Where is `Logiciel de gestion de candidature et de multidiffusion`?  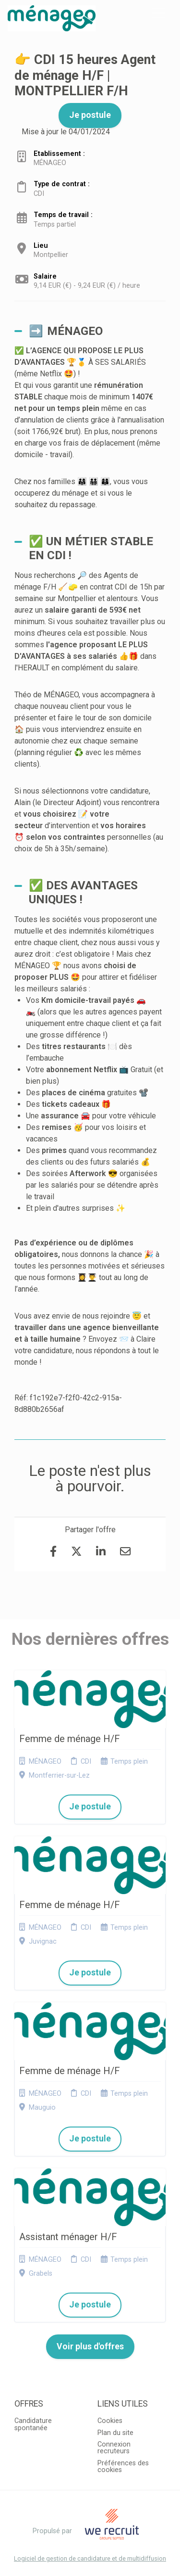
Logiciel de gestion de candidature et de multidiffusion is located at coordinates (90, 2559).